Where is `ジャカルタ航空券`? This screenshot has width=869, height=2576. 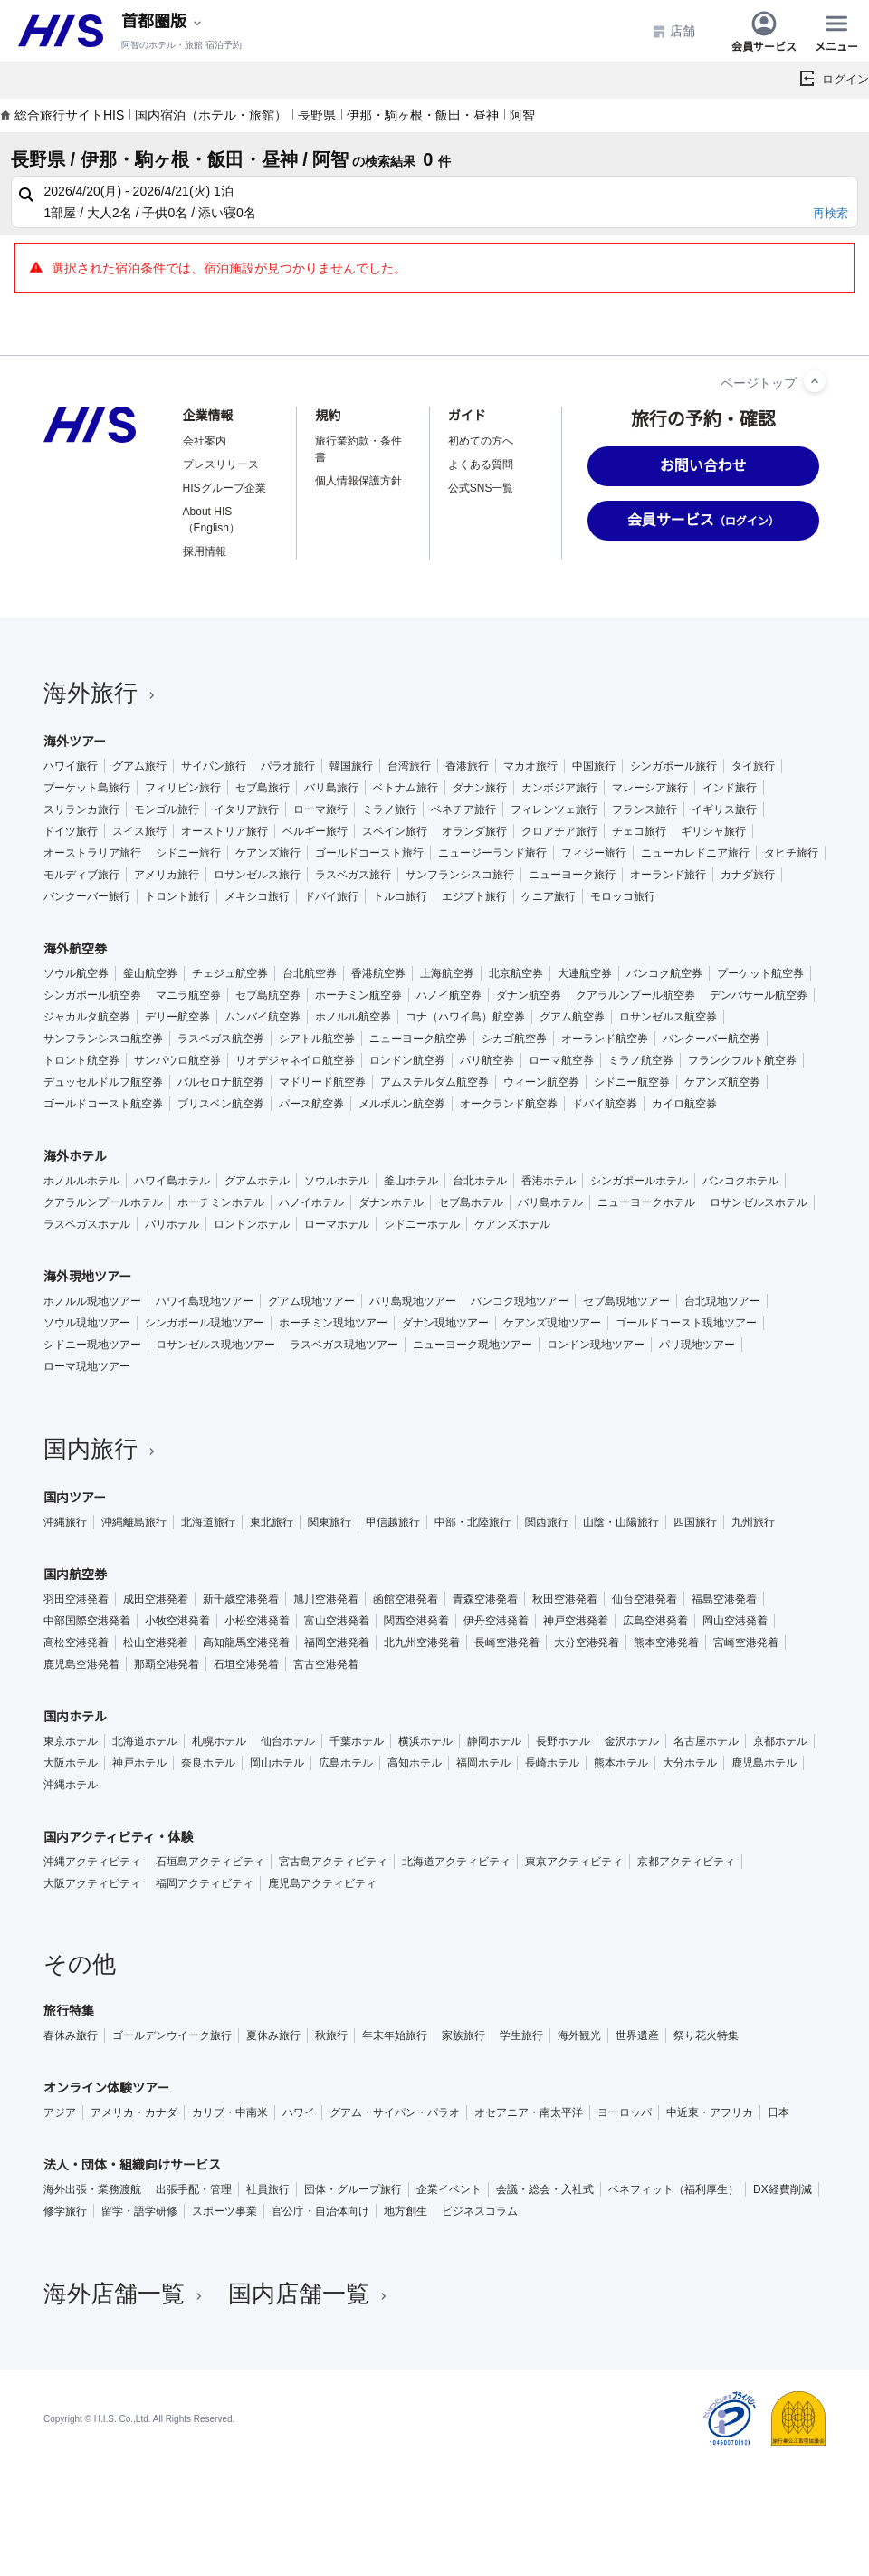
ジャカルタ航空券 is located at coordinates (86, 1016).